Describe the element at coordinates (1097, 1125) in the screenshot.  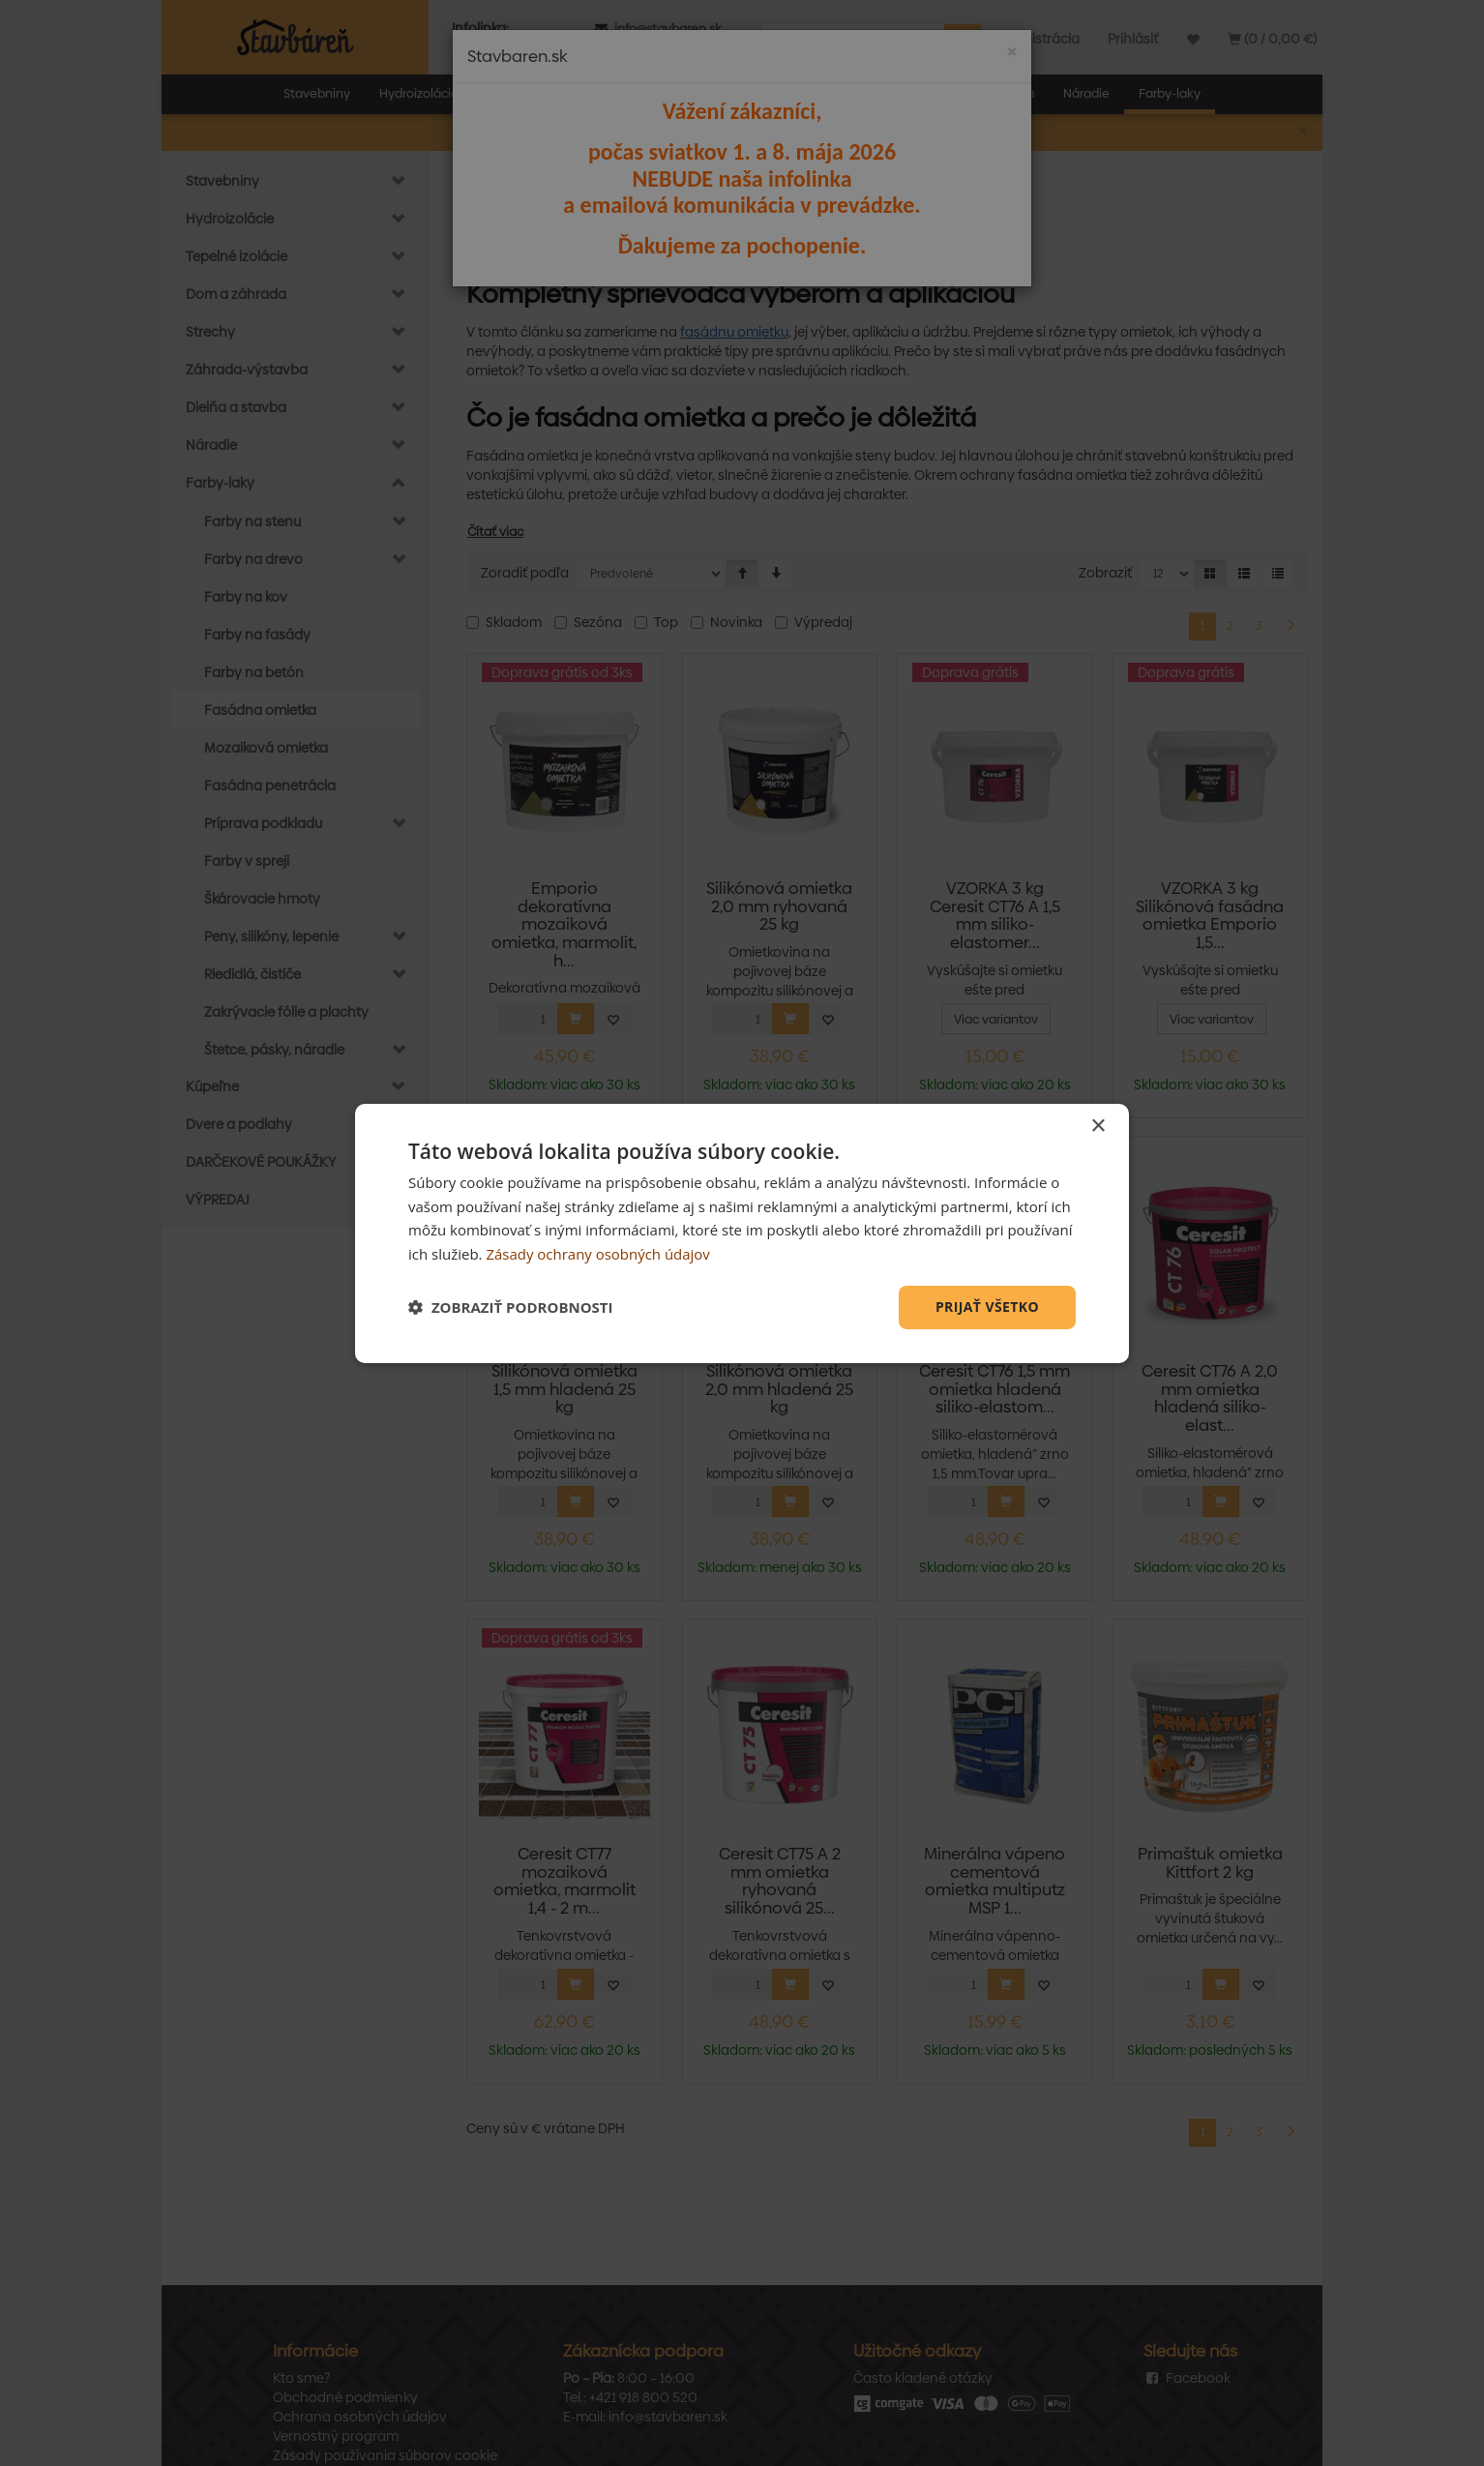
I see `× [button]` at that location.